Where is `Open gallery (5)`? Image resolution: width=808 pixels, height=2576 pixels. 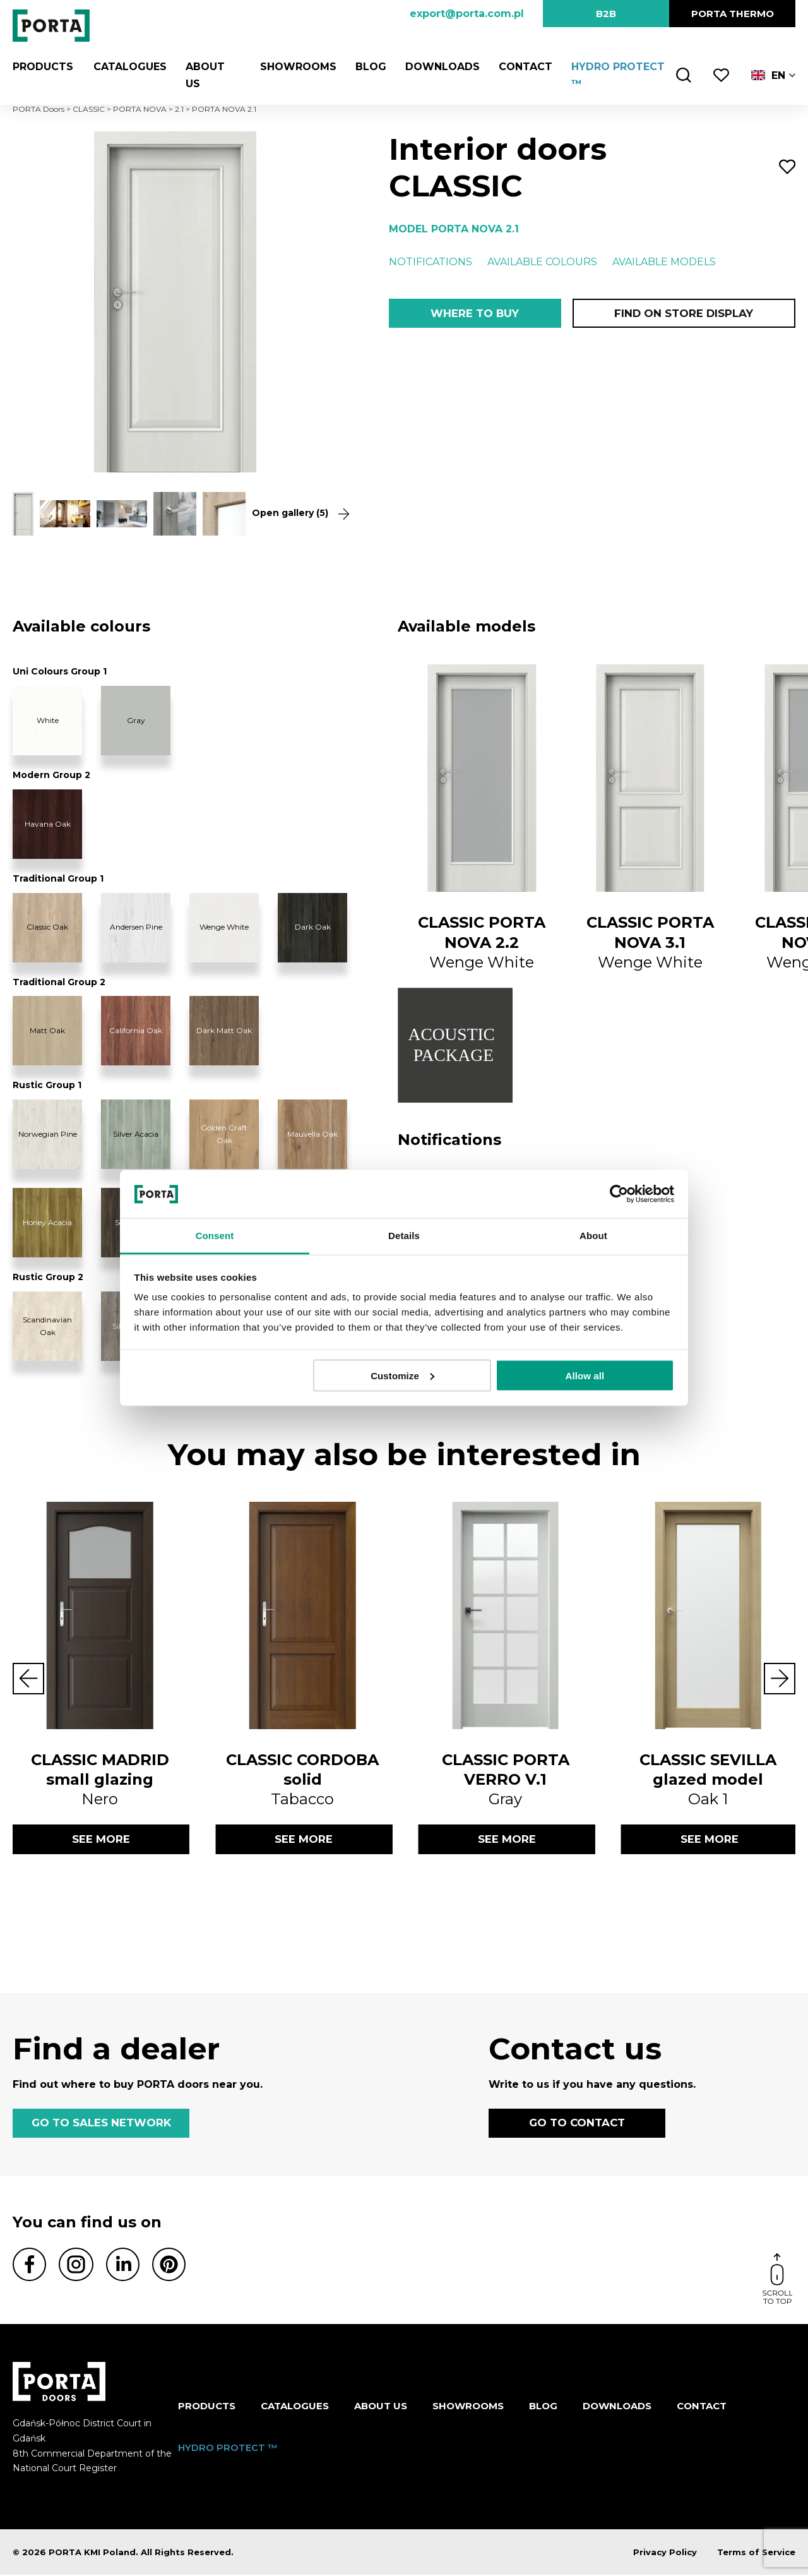 Open gallery (5) is located at coordinates (295, 513).